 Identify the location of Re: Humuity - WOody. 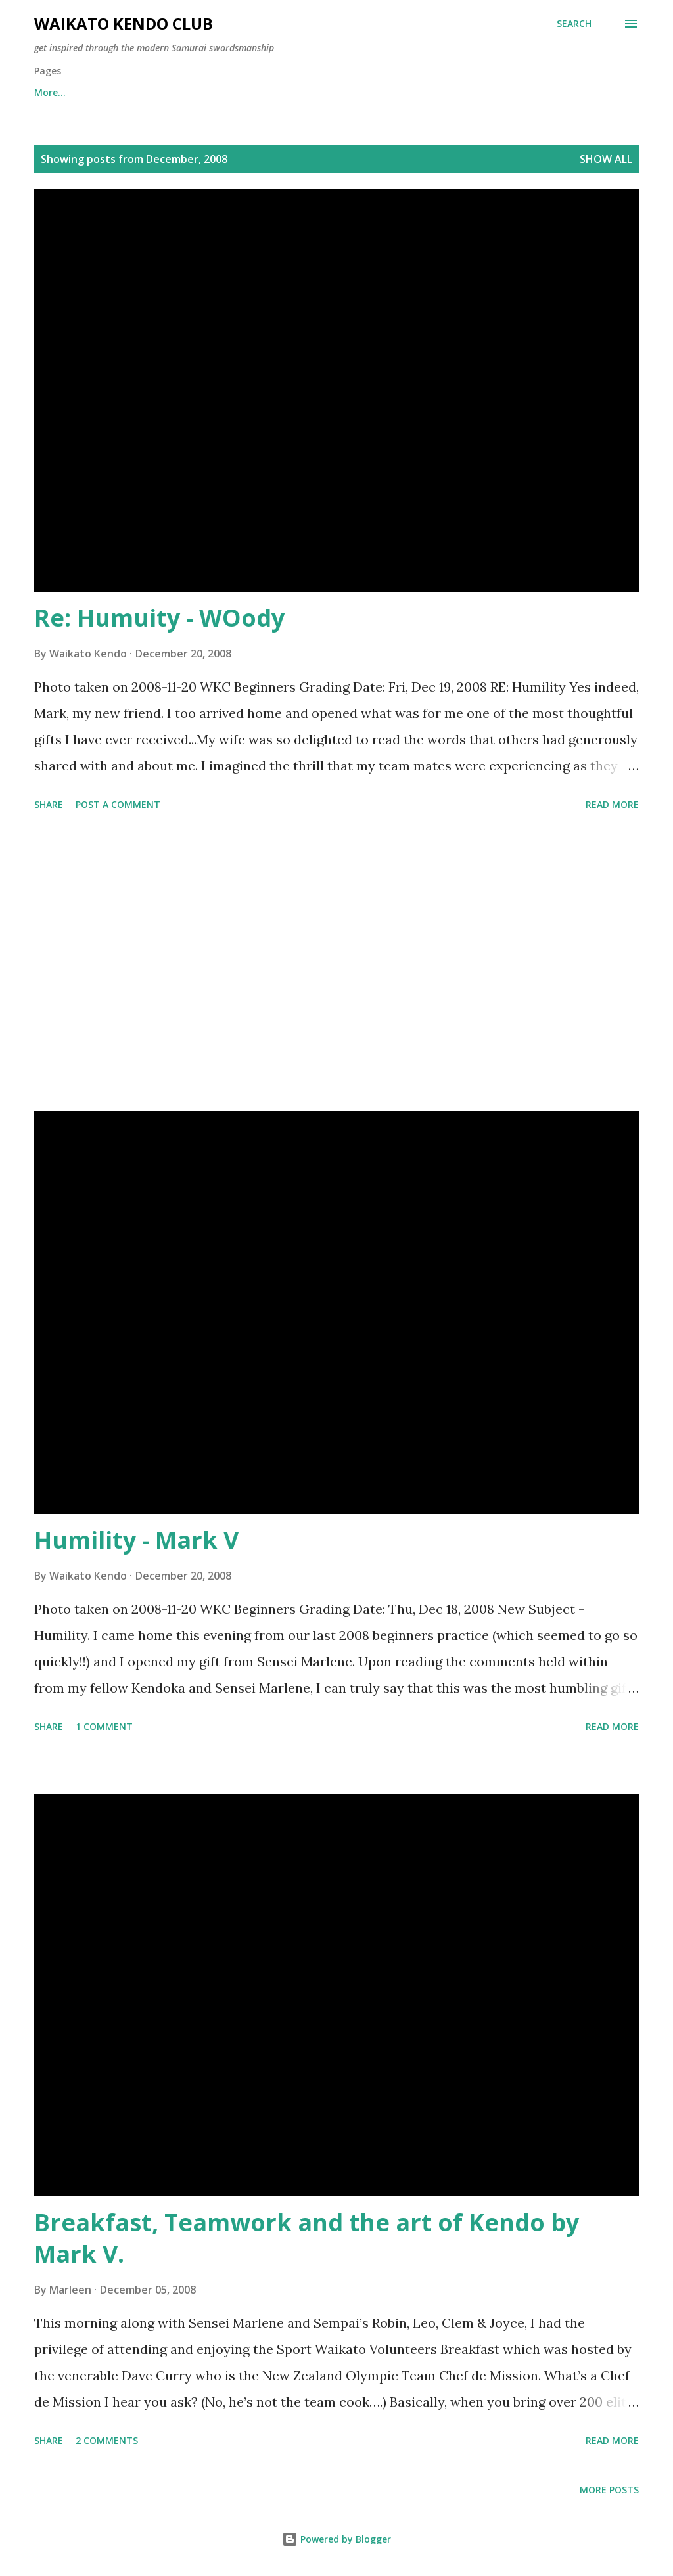
(159, 618).